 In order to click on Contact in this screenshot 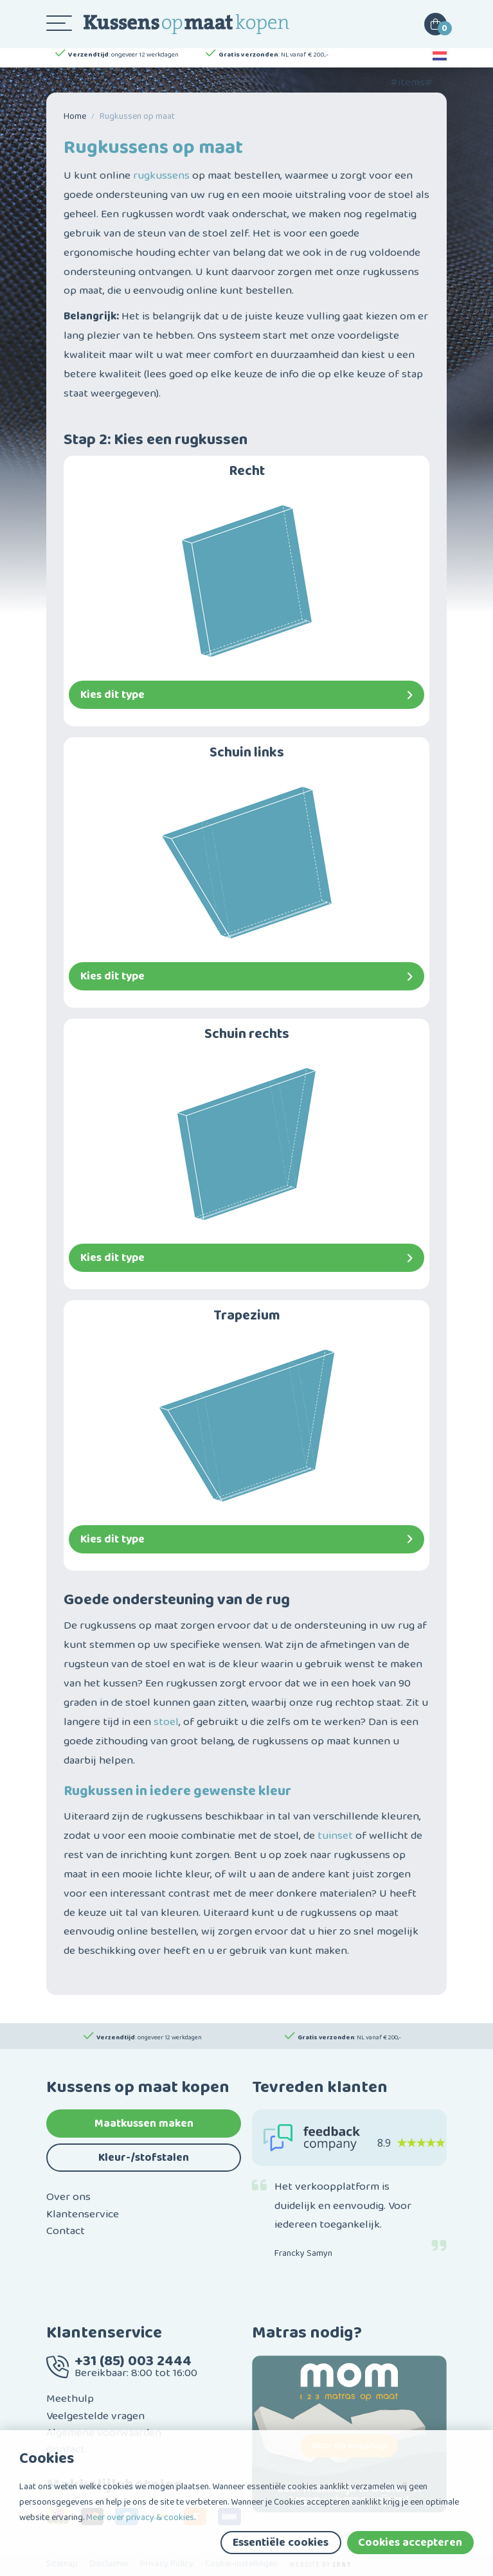, I will do `click(65, 2231)`.